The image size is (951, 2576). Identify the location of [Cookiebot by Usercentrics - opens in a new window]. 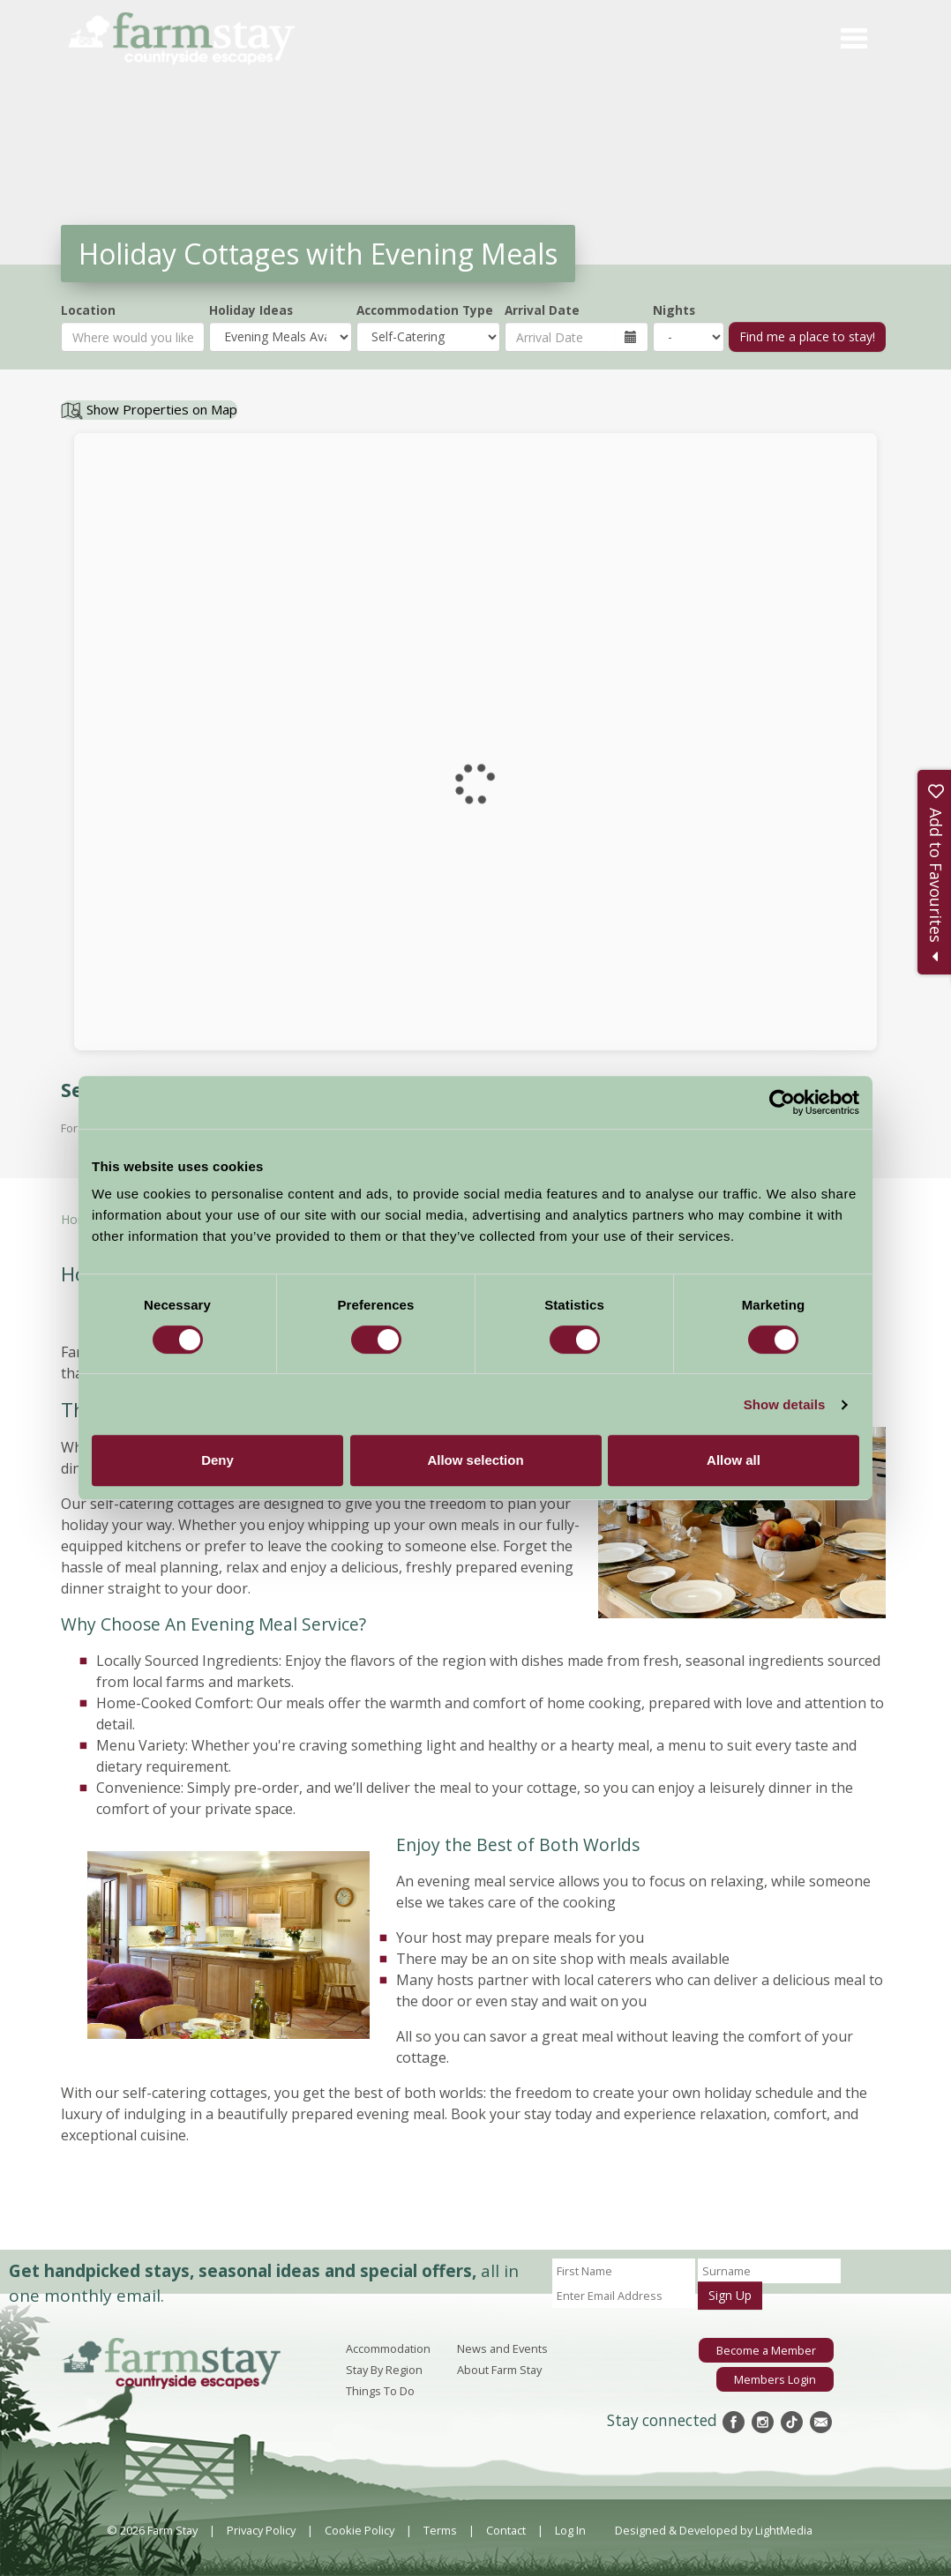
(782, 1102).